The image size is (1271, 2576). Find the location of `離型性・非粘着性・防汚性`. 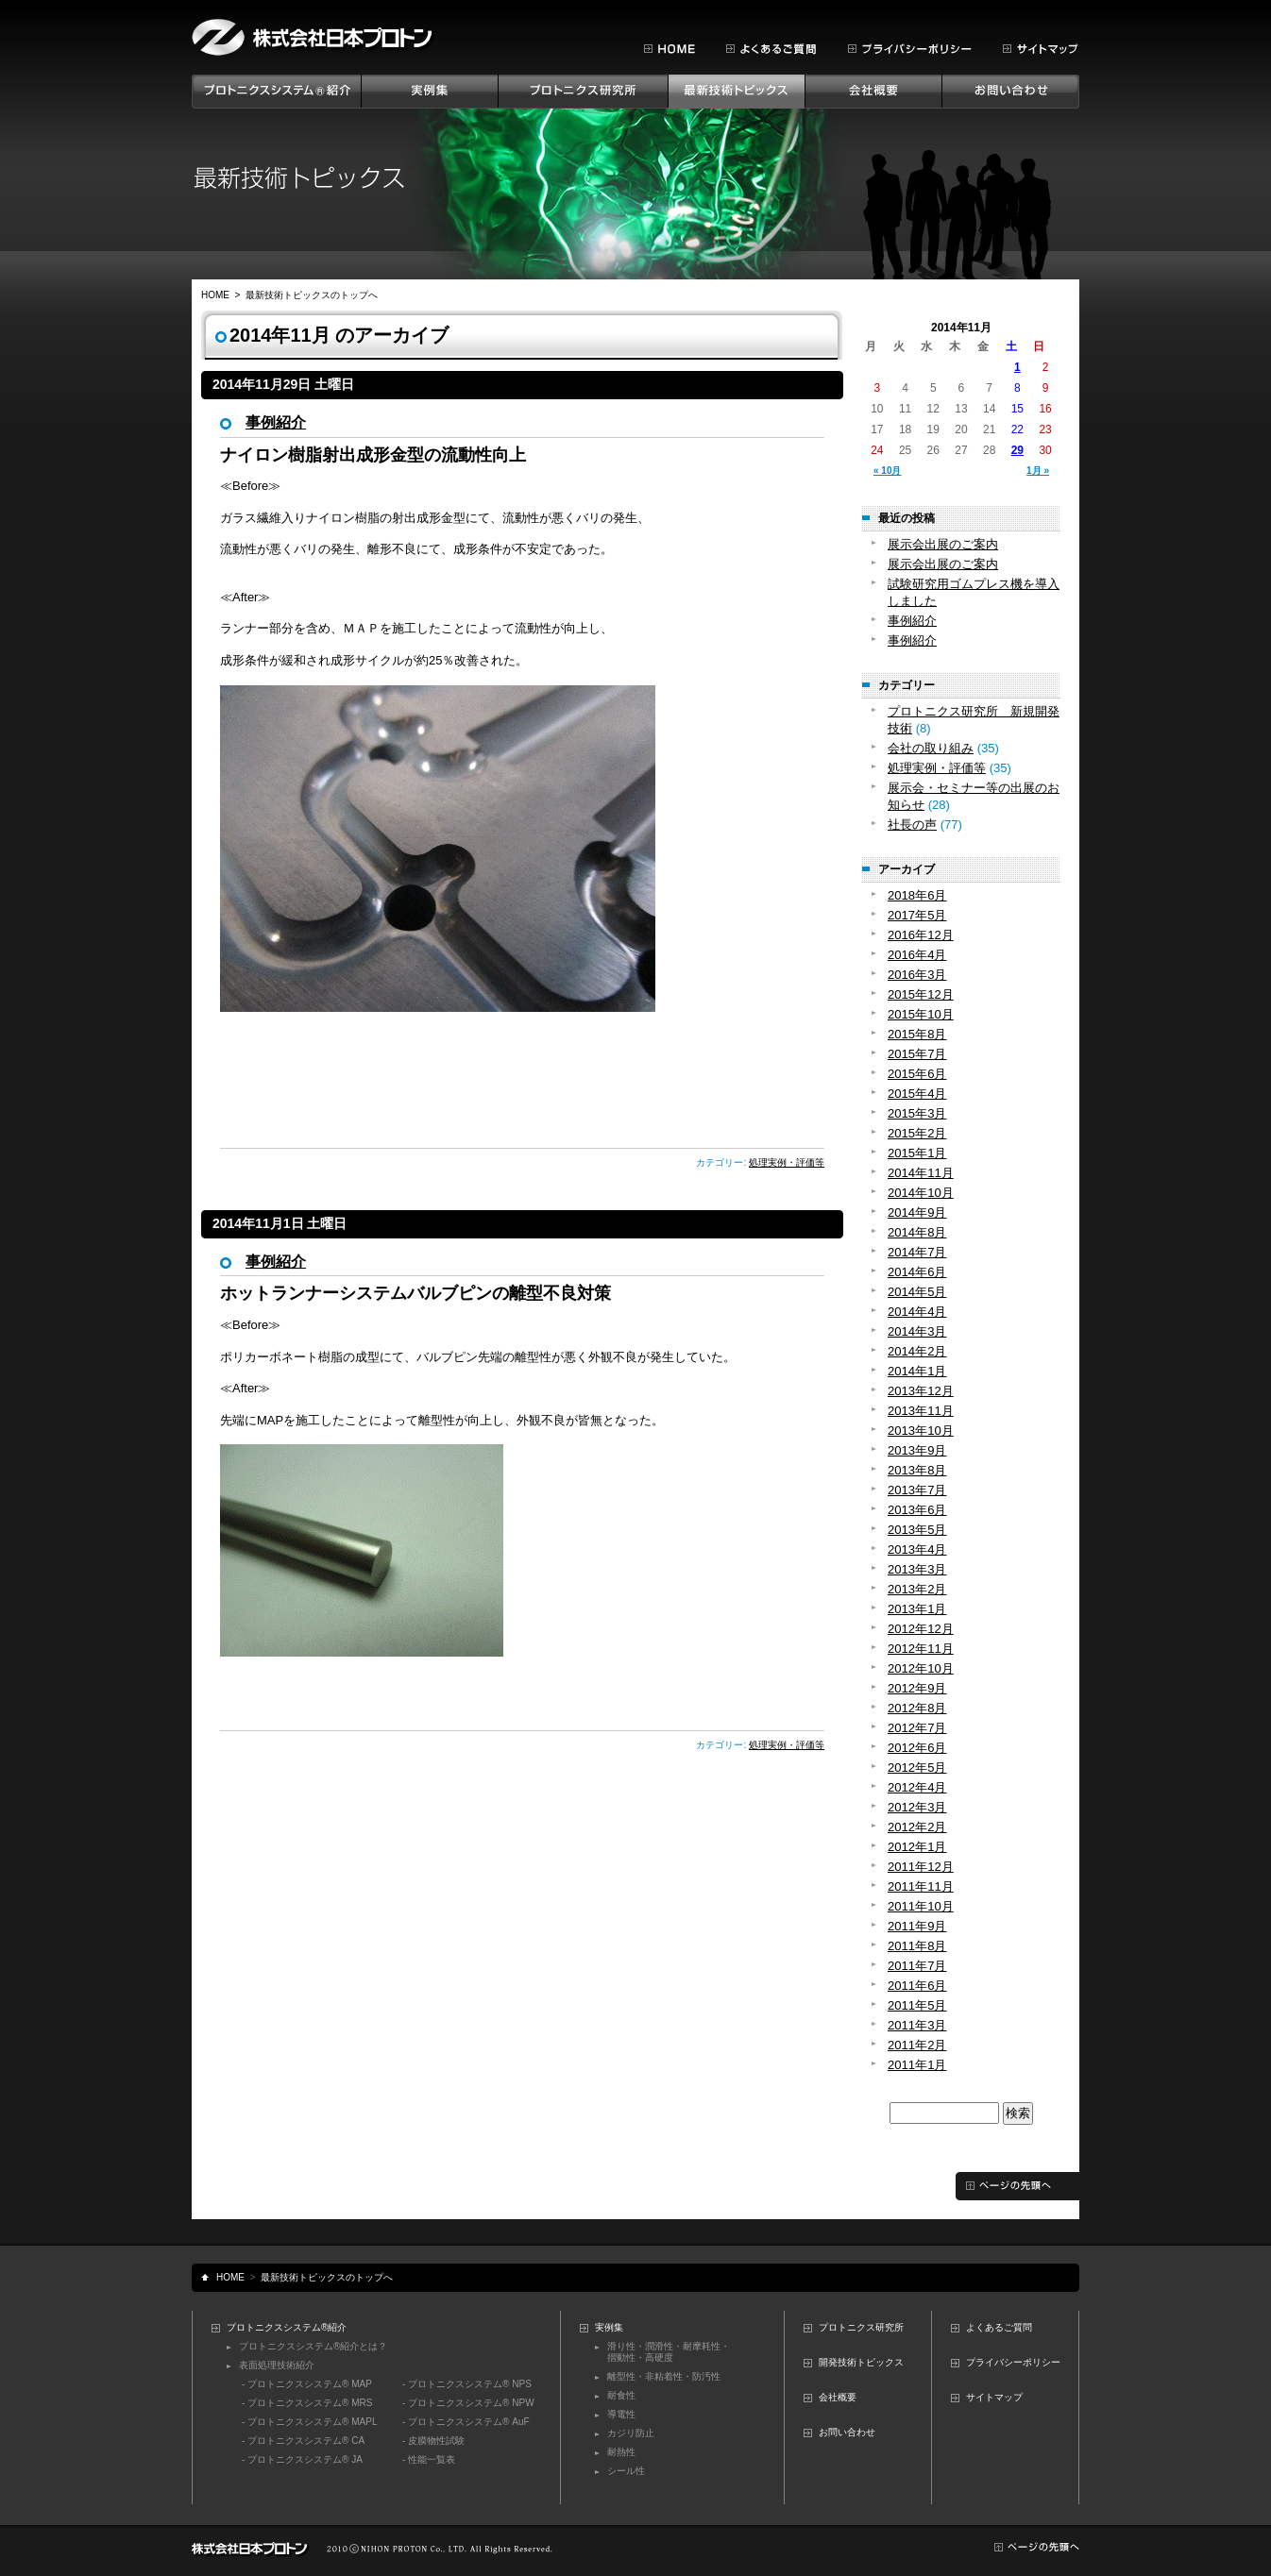

離型性・非粘着性・防汚性 is located at coordinates (663, 2376).